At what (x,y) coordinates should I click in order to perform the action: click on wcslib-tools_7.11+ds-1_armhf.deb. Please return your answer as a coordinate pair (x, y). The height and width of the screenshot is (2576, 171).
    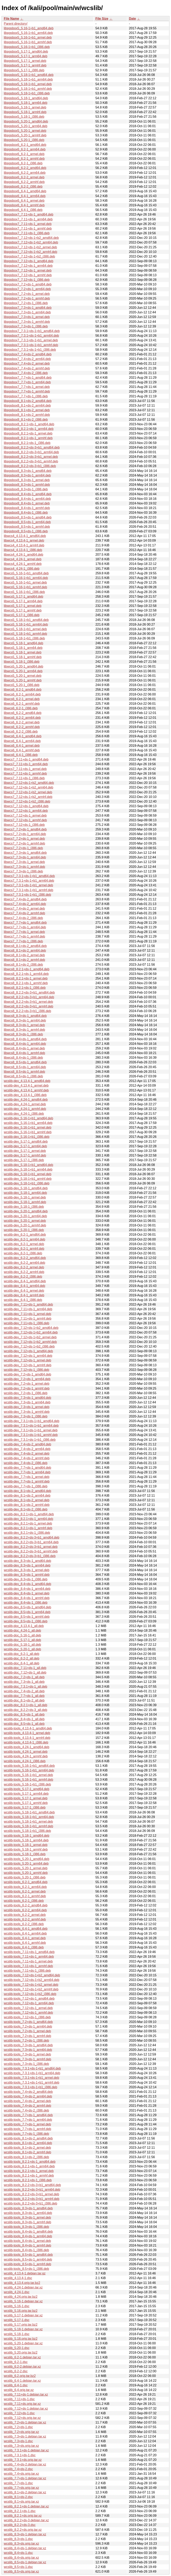
    Looking at the image, I should click on (28, 1966).